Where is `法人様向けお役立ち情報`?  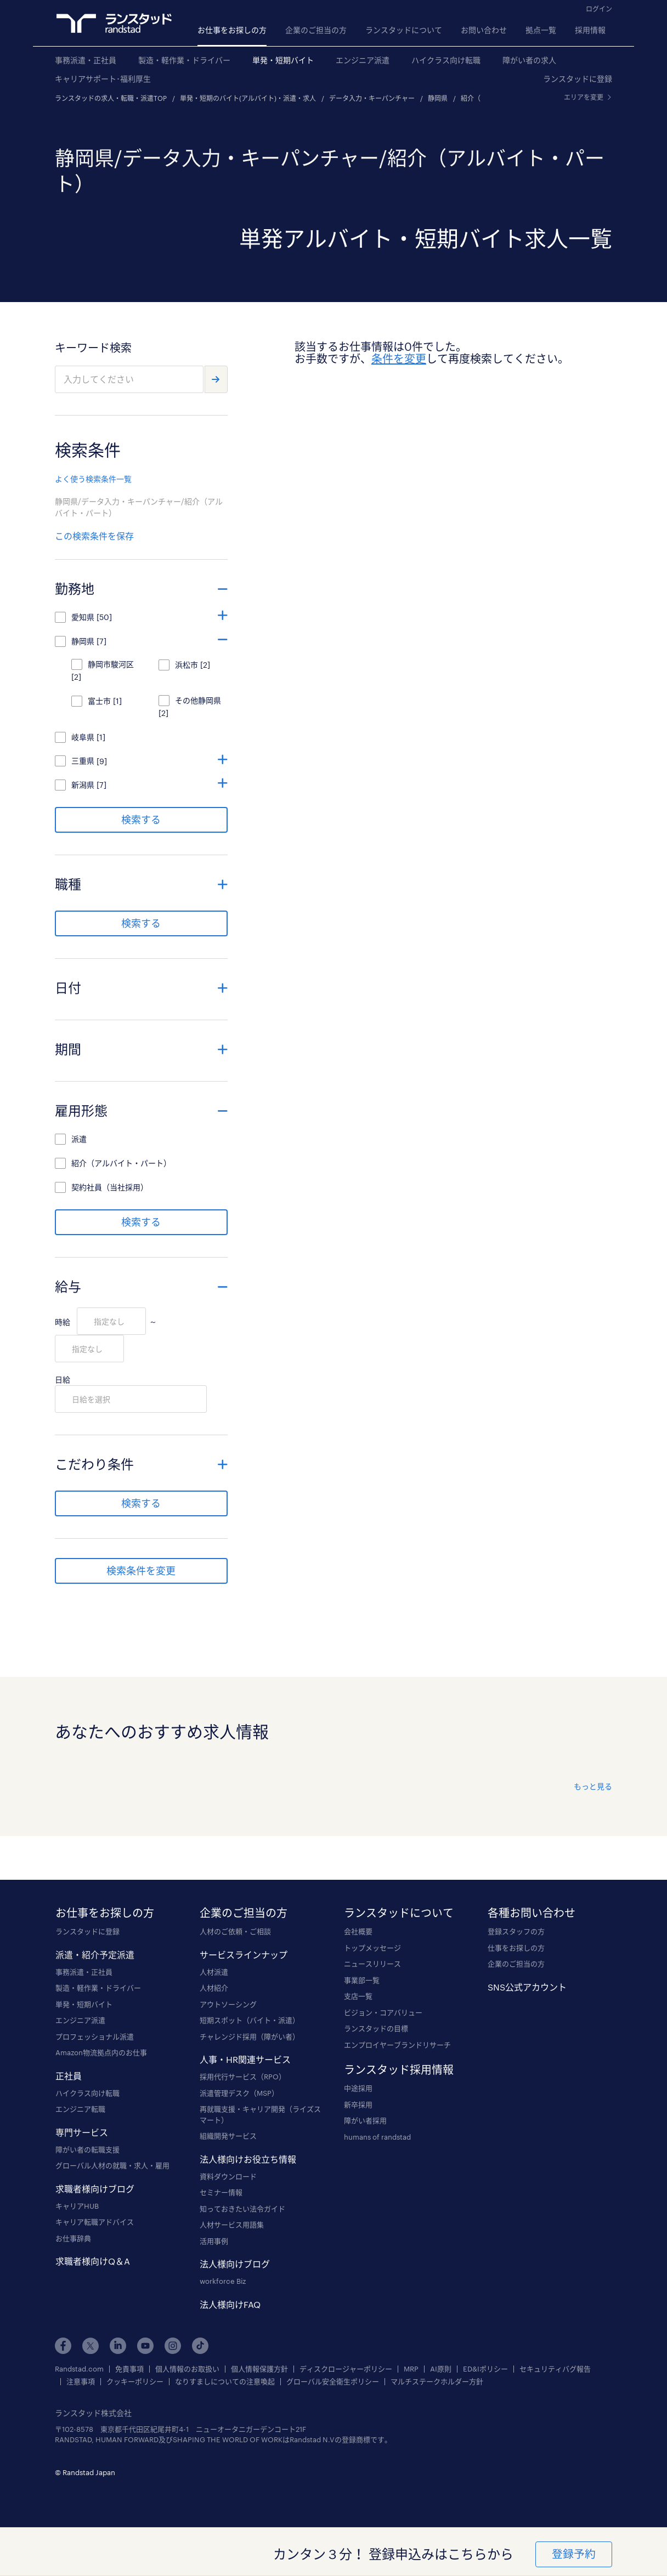 法人様向けお役立ち情報 is located at coordinates (248, 2159).